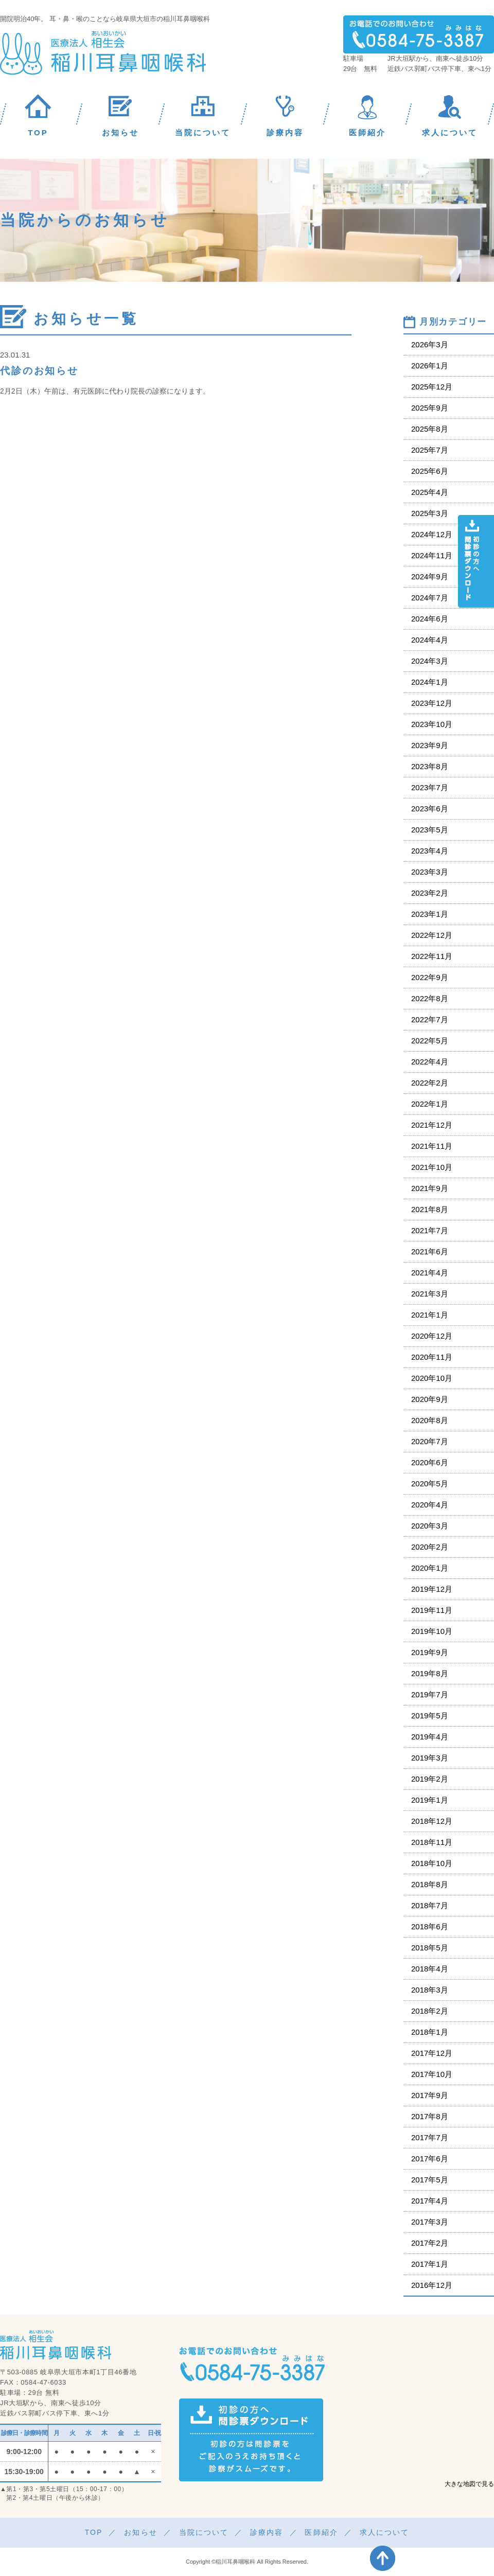 The width and height of the screenshot is (494, 2576). What do you see at coordinates (429, 365) in the screenshot?
I see `2026年1月` at bounding box center [429, 365].